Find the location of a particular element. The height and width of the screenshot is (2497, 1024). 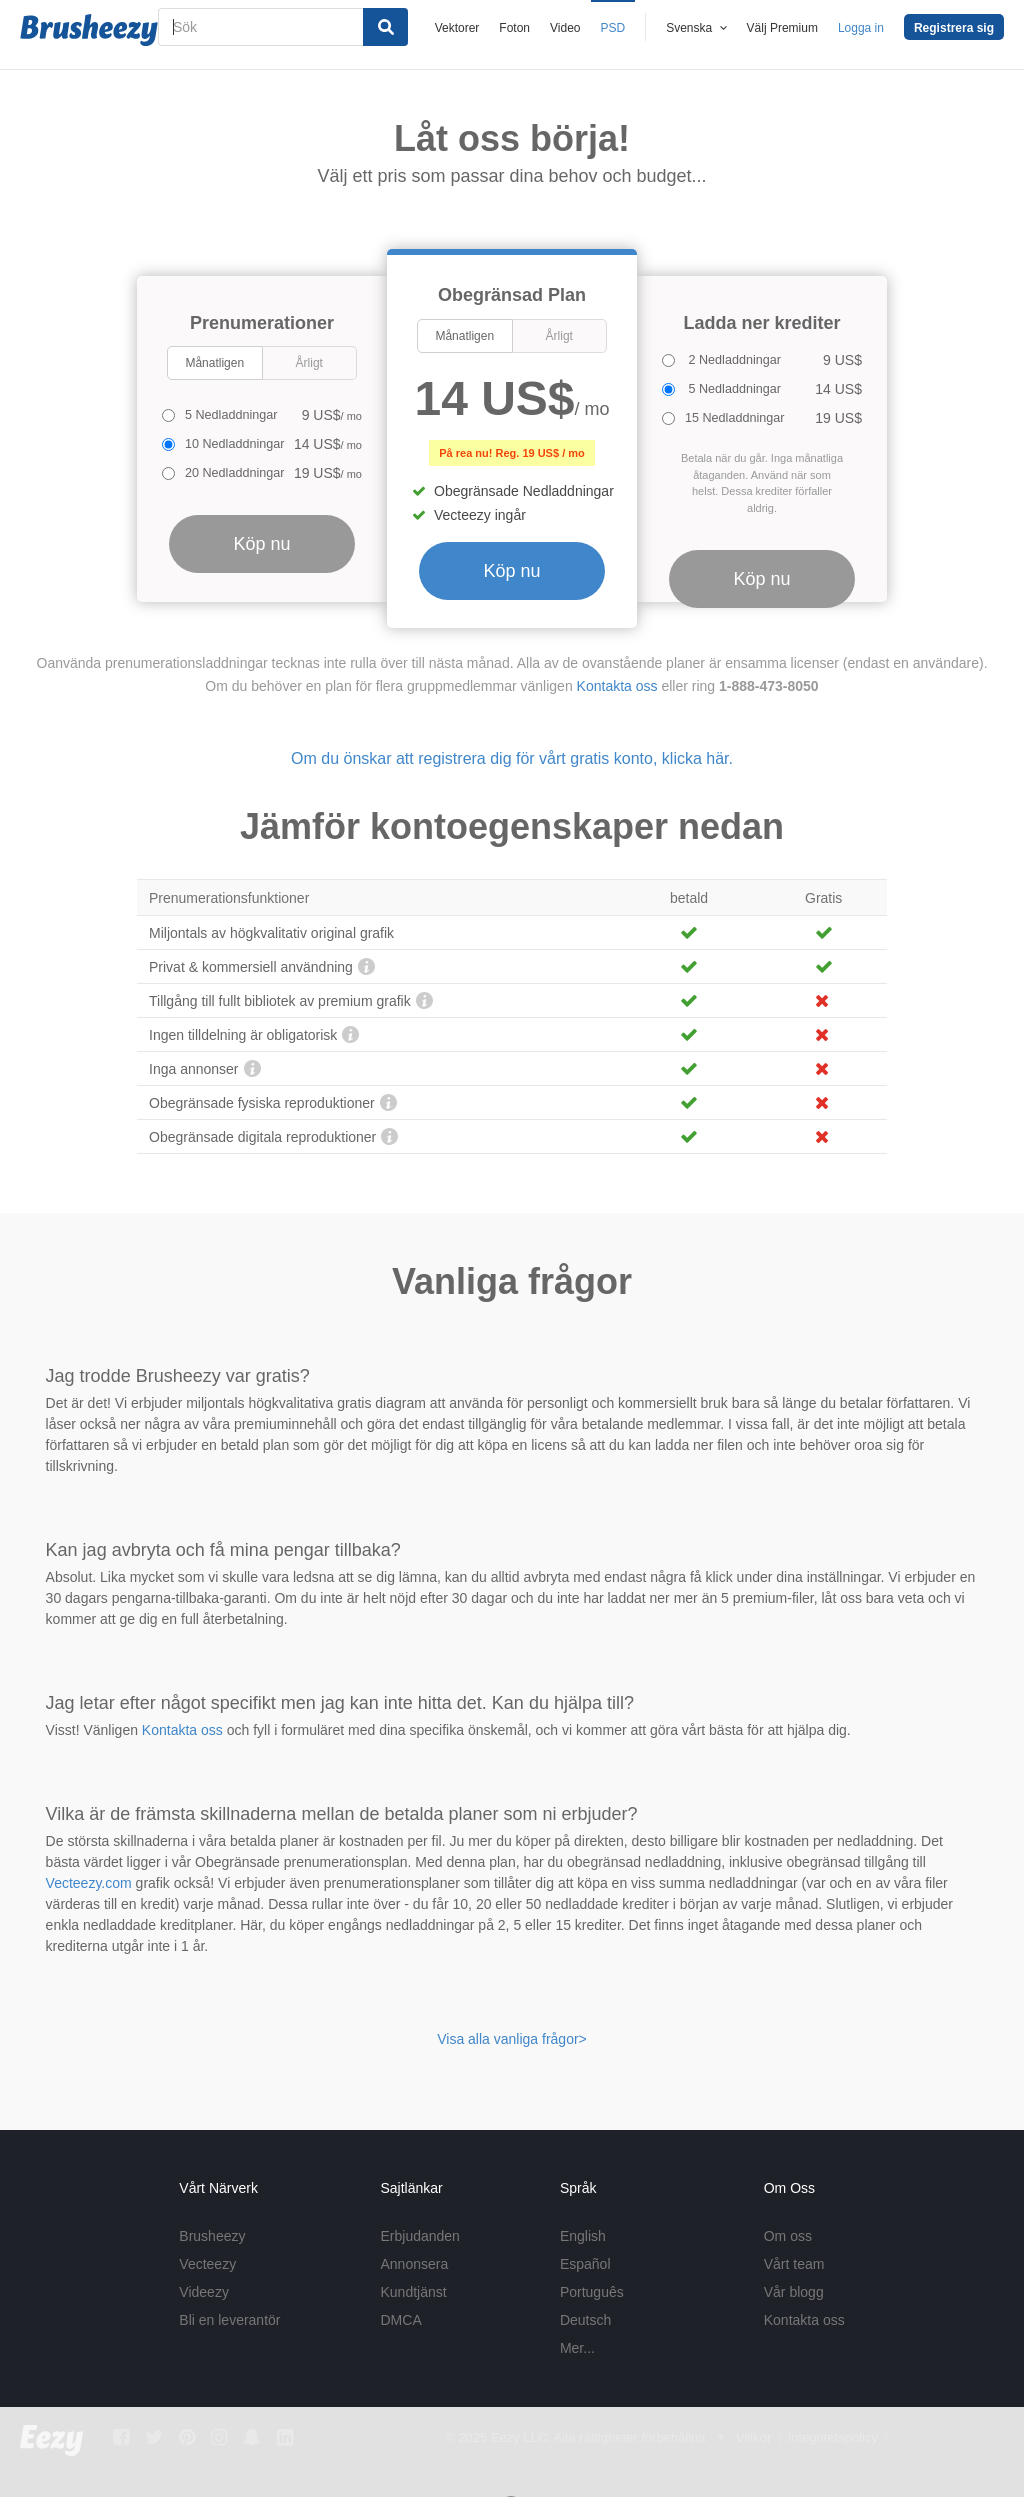

Bli en leverantör is located at coordinates (229, 2320).